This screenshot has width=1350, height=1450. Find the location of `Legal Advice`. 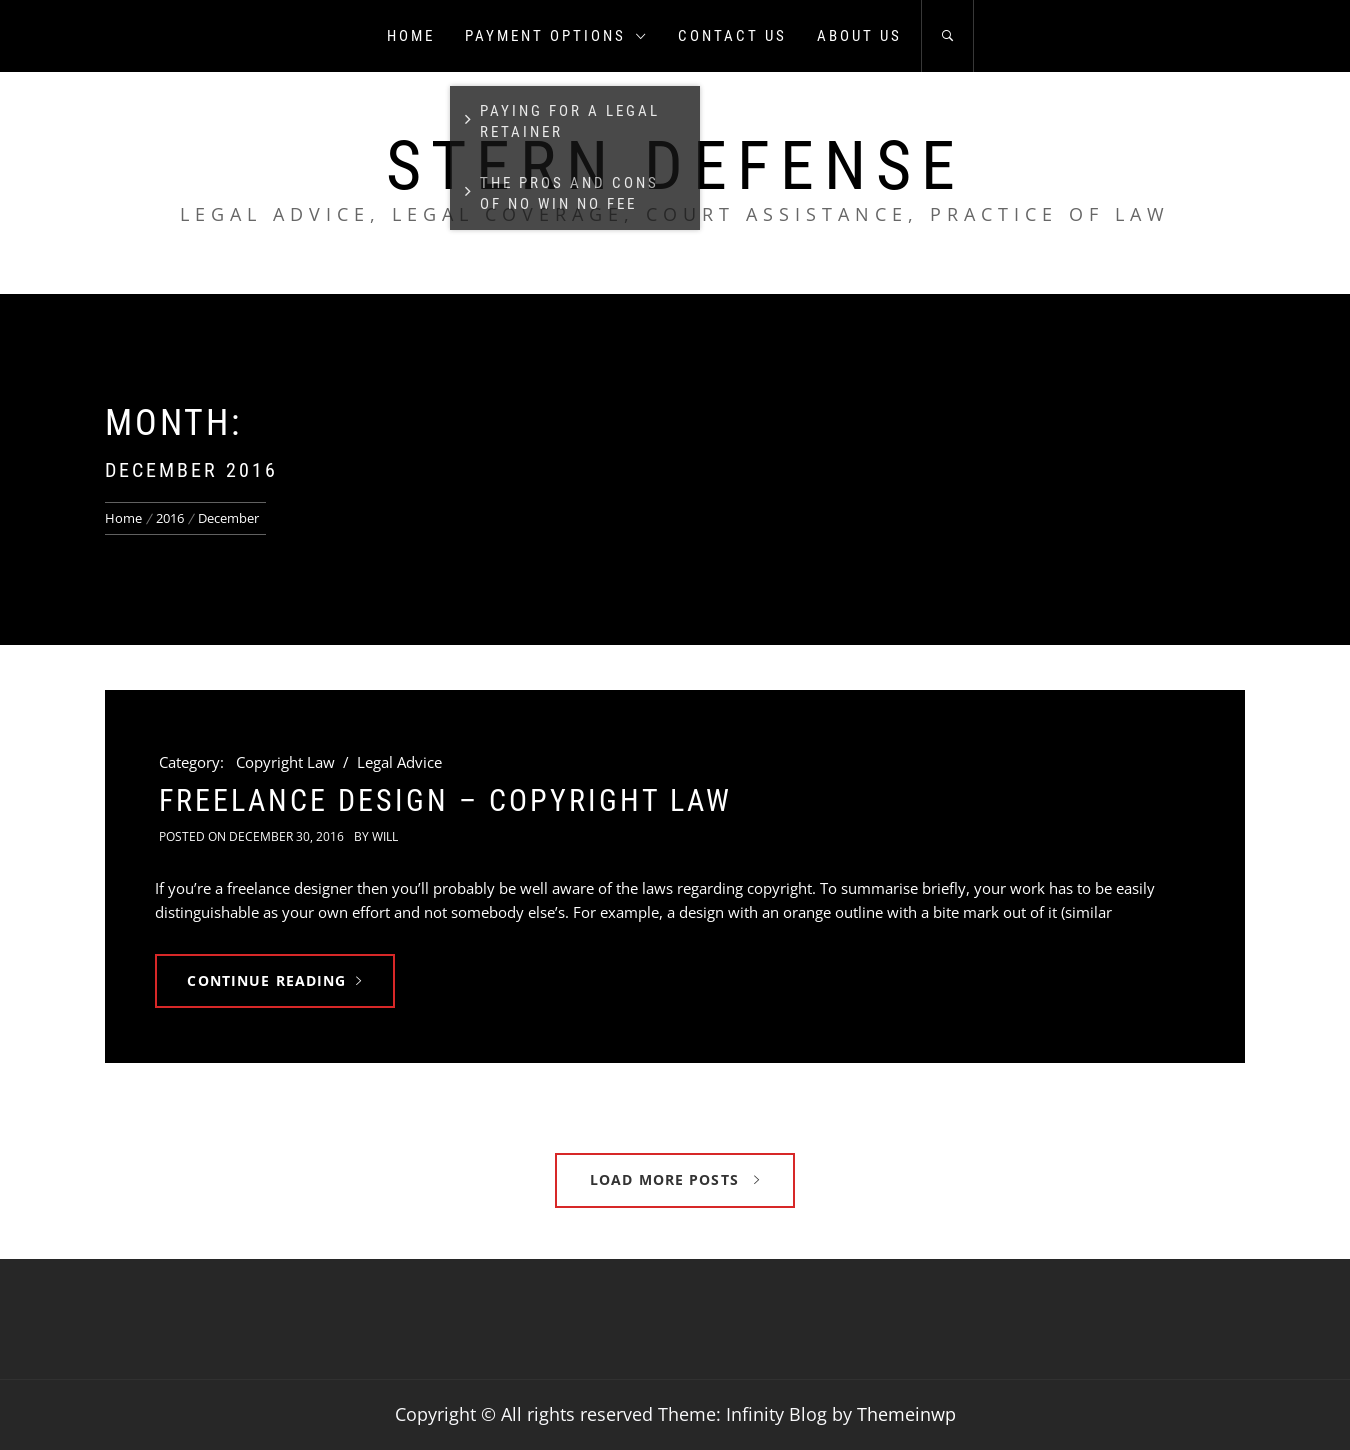

Legal Advice is located at coordinates (399, 762).